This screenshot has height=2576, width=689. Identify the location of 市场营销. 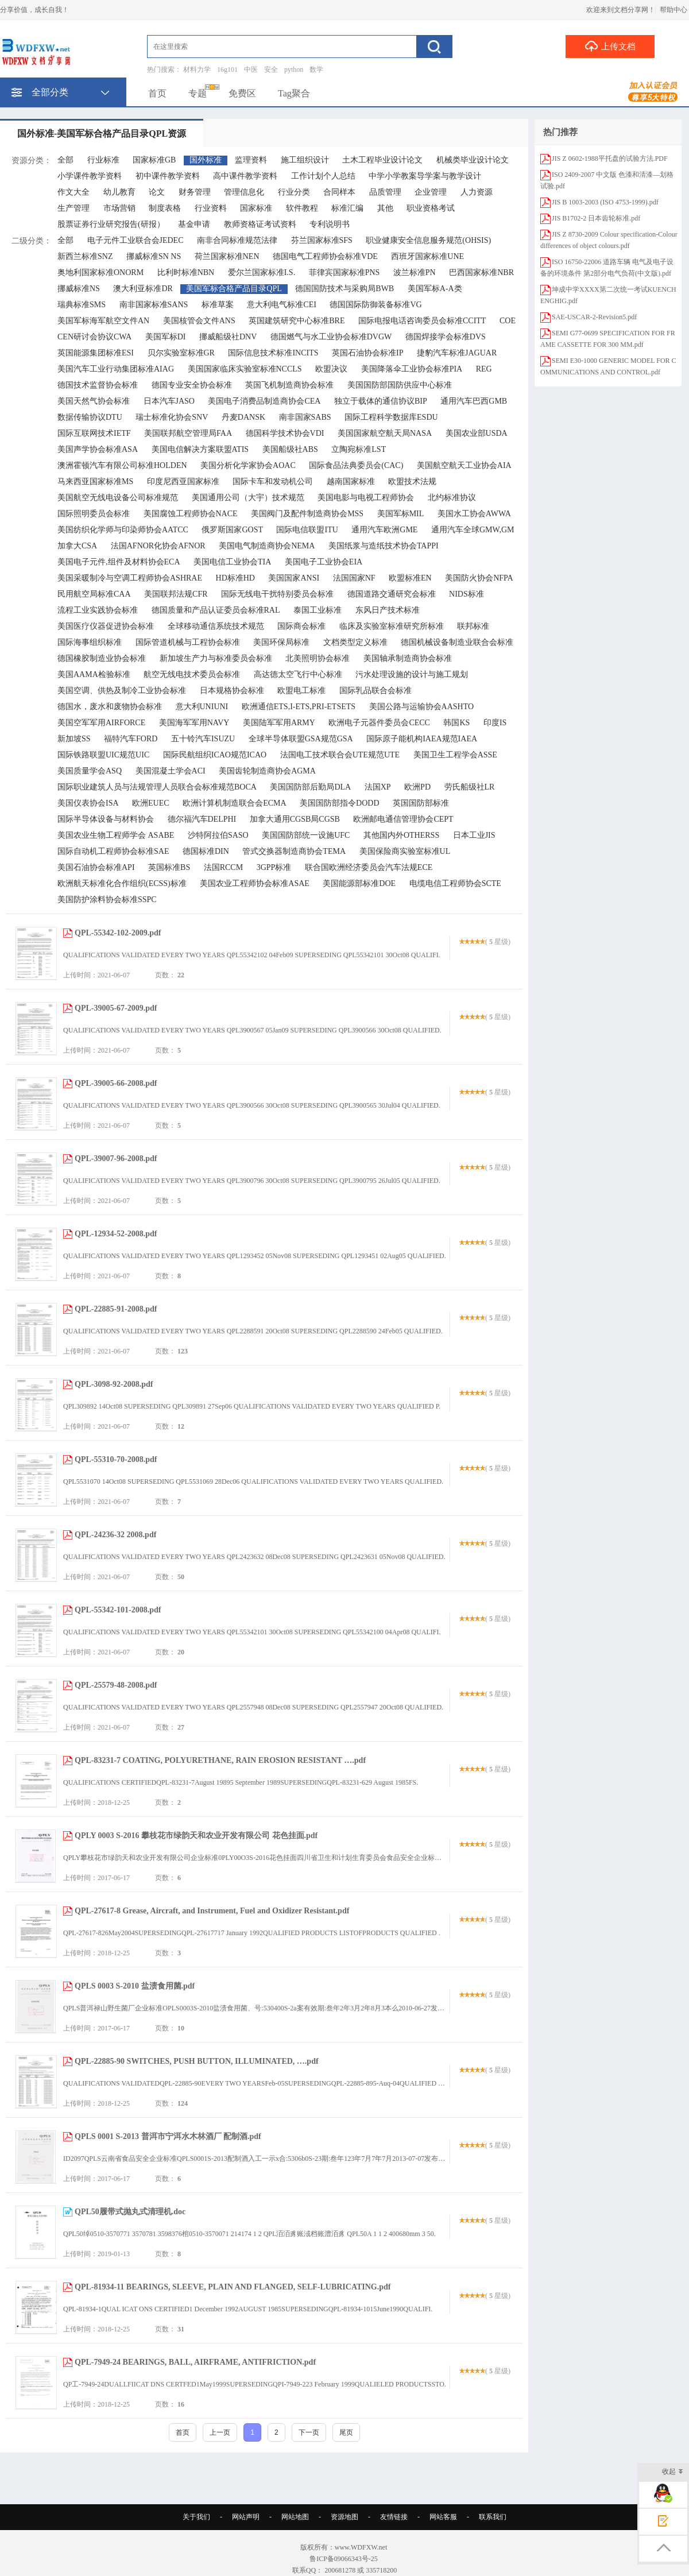
(119, 208).